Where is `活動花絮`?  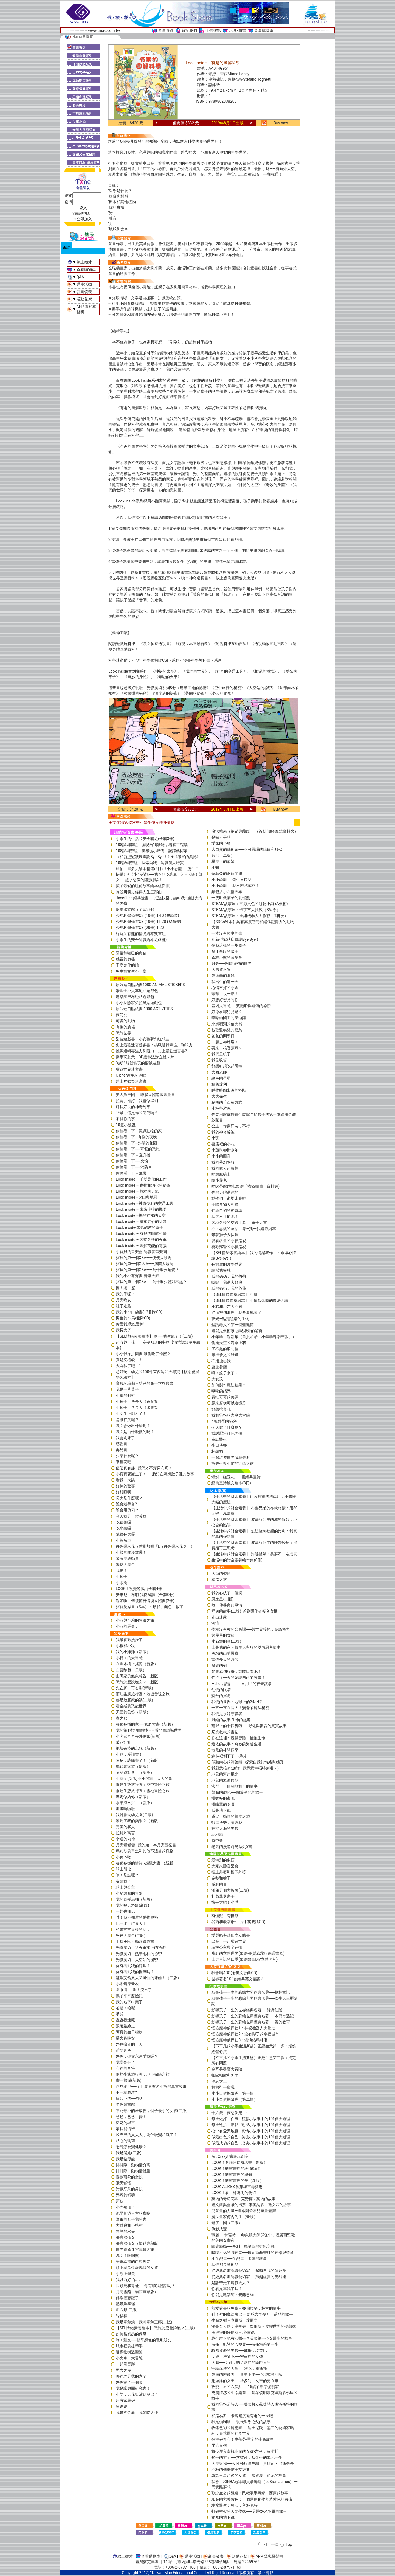 活動花絮 is located at coordinates (84, 299).